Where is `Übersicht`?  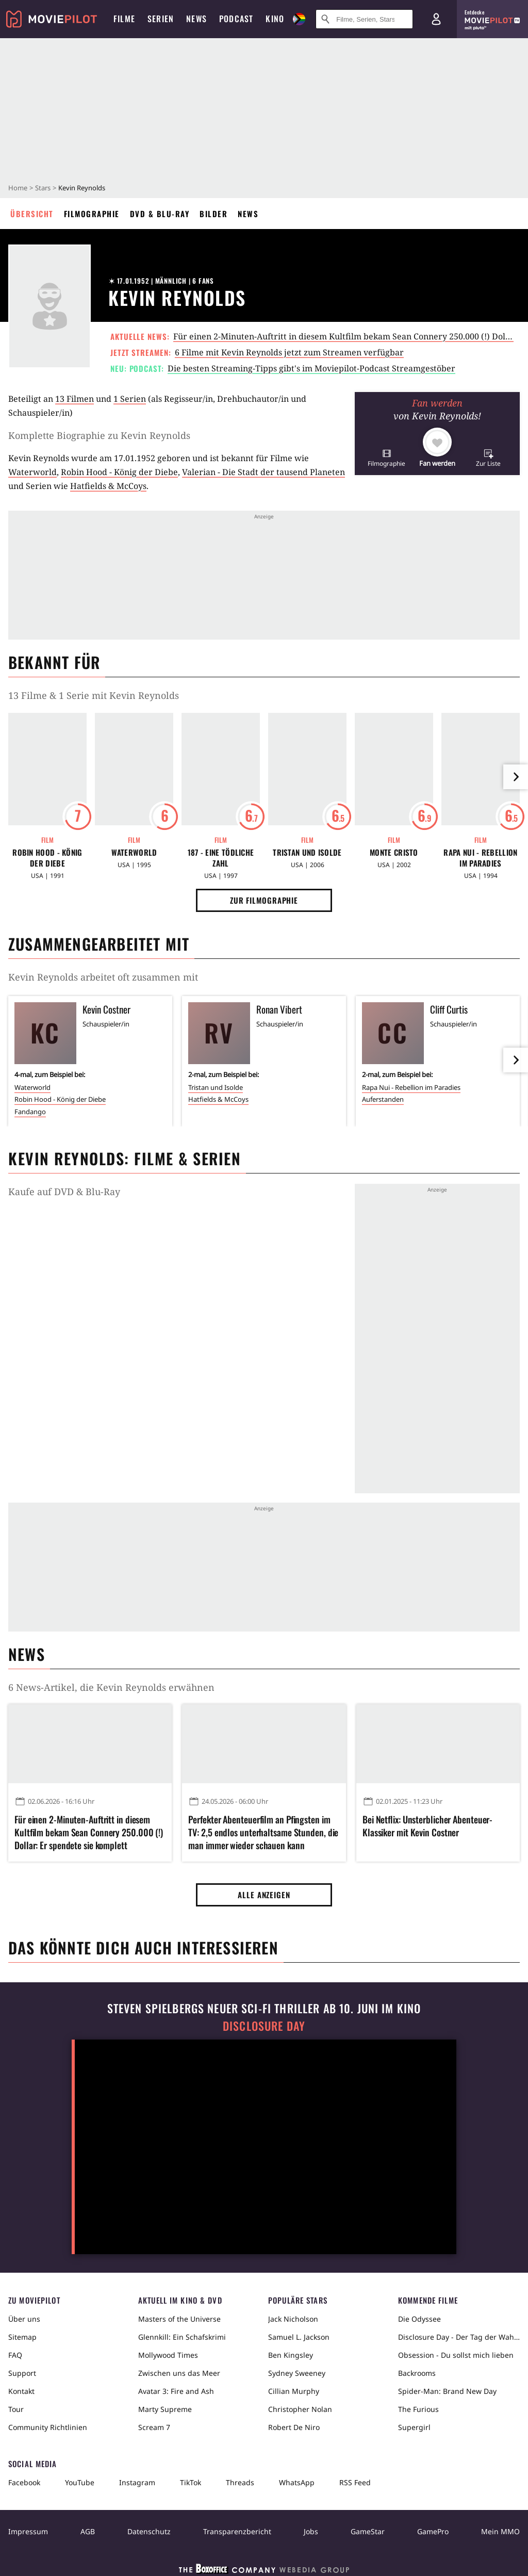
Übersicht is located at coordinates (32, 213).